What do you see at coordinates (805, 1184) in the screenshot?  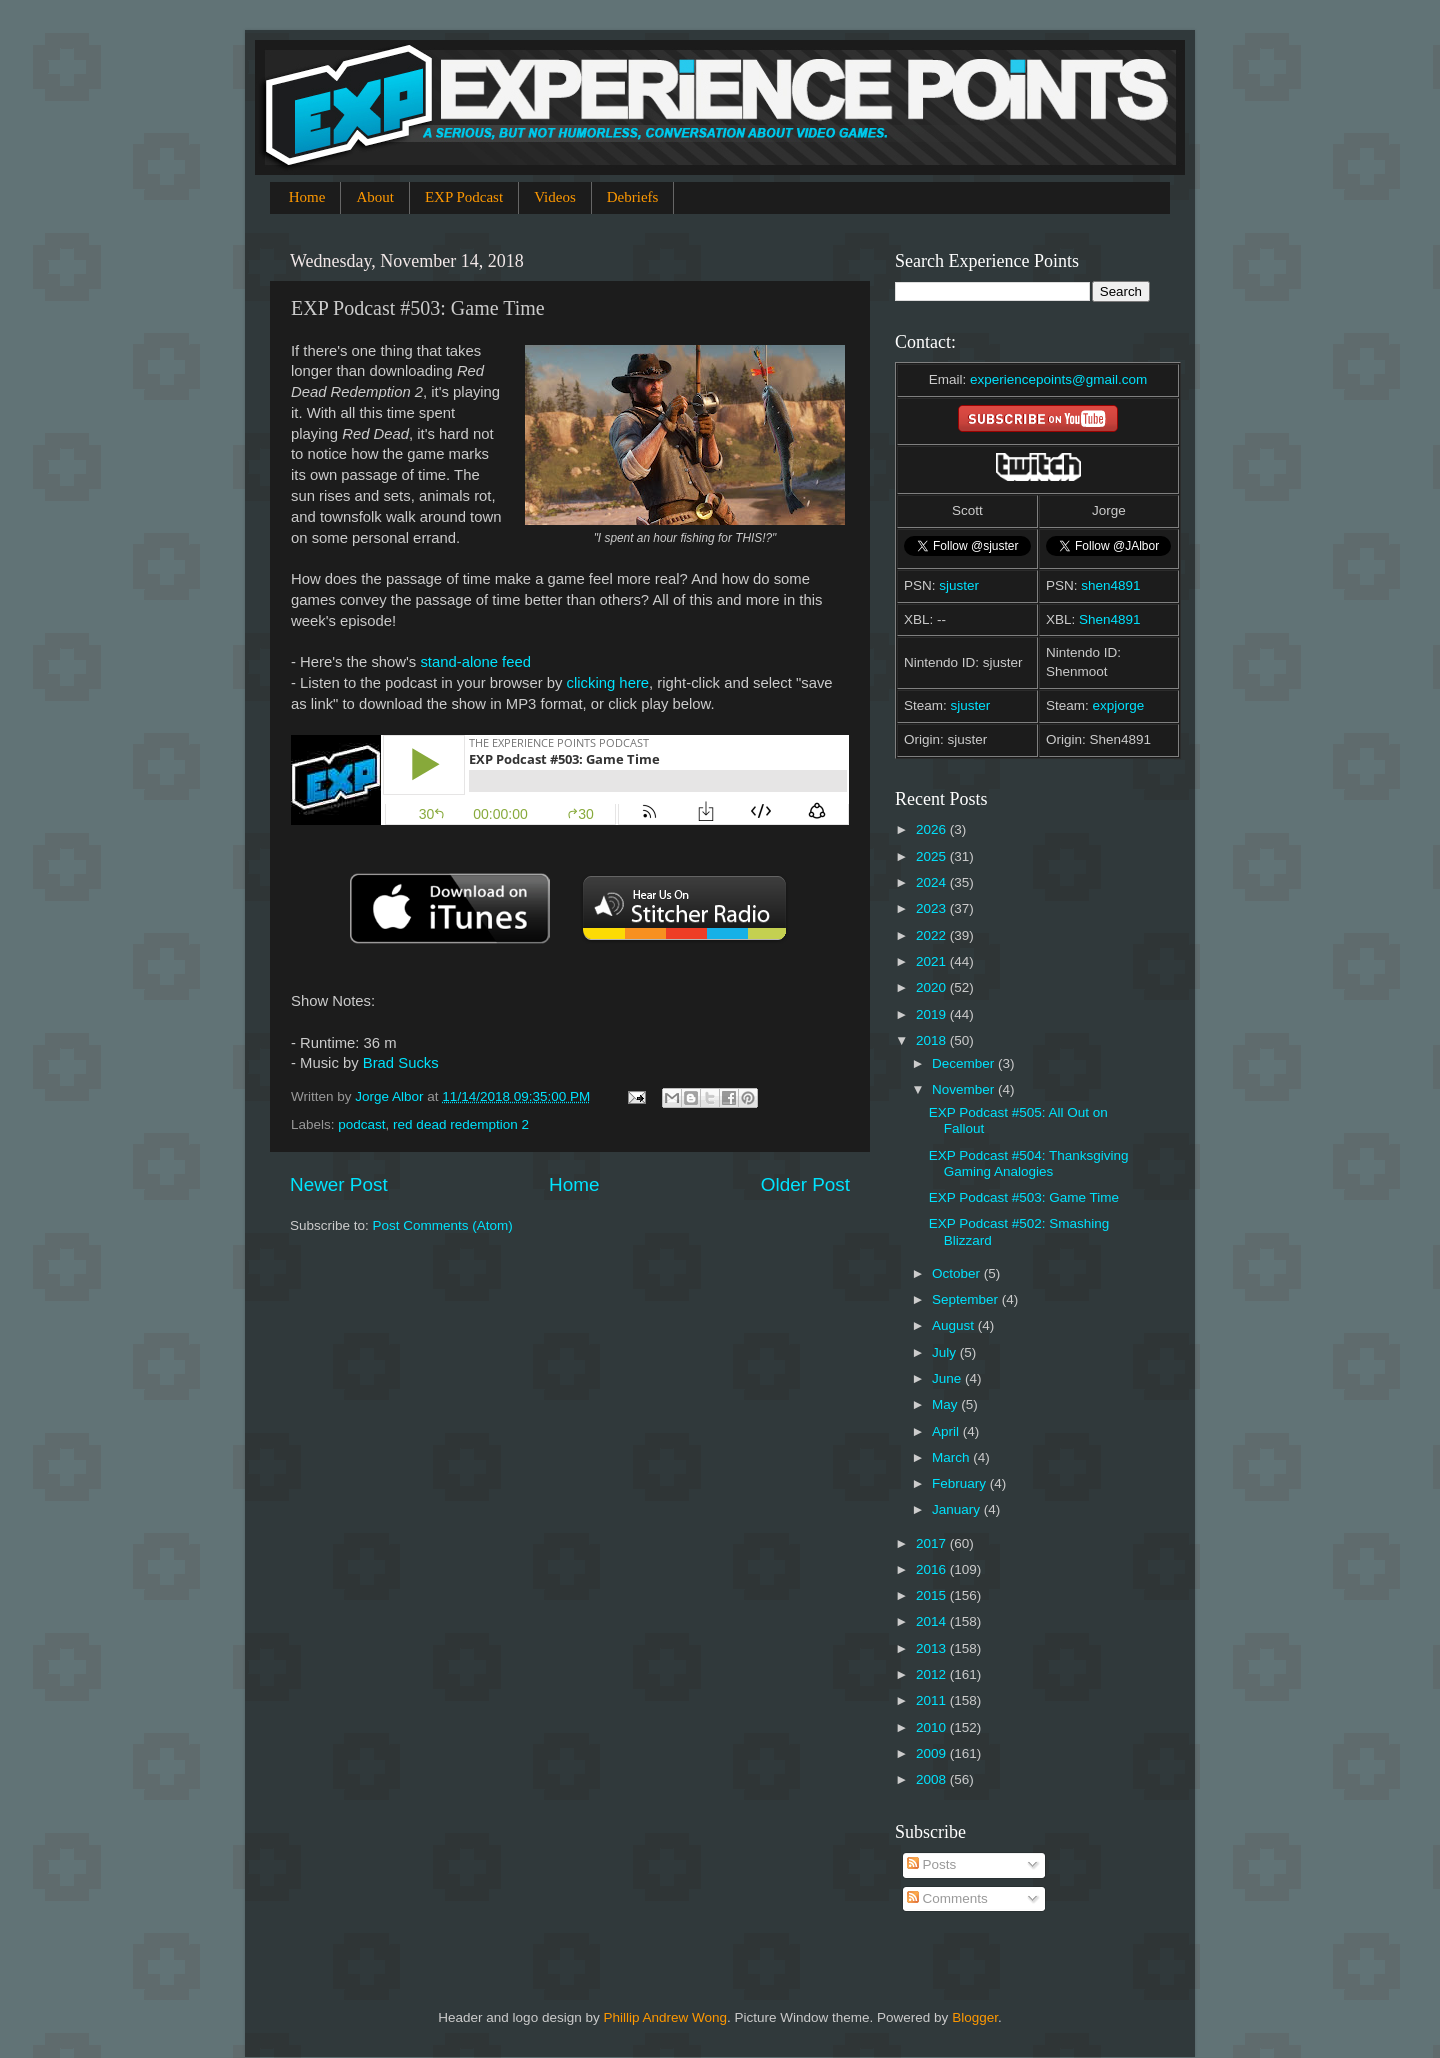 I see `Older Post` at bounding box center [805, 1184].